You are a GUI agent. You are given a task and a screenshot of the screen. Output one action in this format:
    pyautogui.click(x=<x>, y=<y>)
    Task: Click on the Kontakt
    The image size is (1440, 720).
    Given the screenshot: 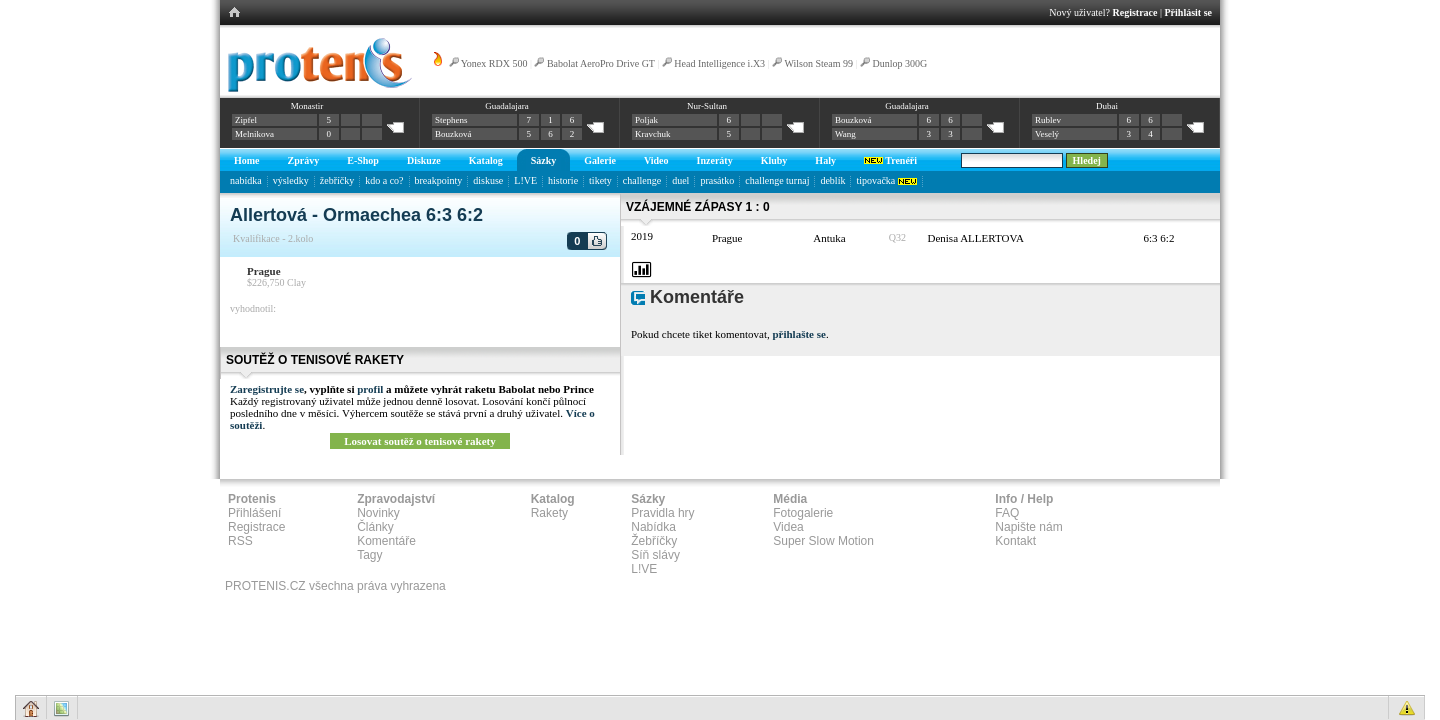 What is the action you would take?
    pyautogui.click(x=1015, y=541)
    